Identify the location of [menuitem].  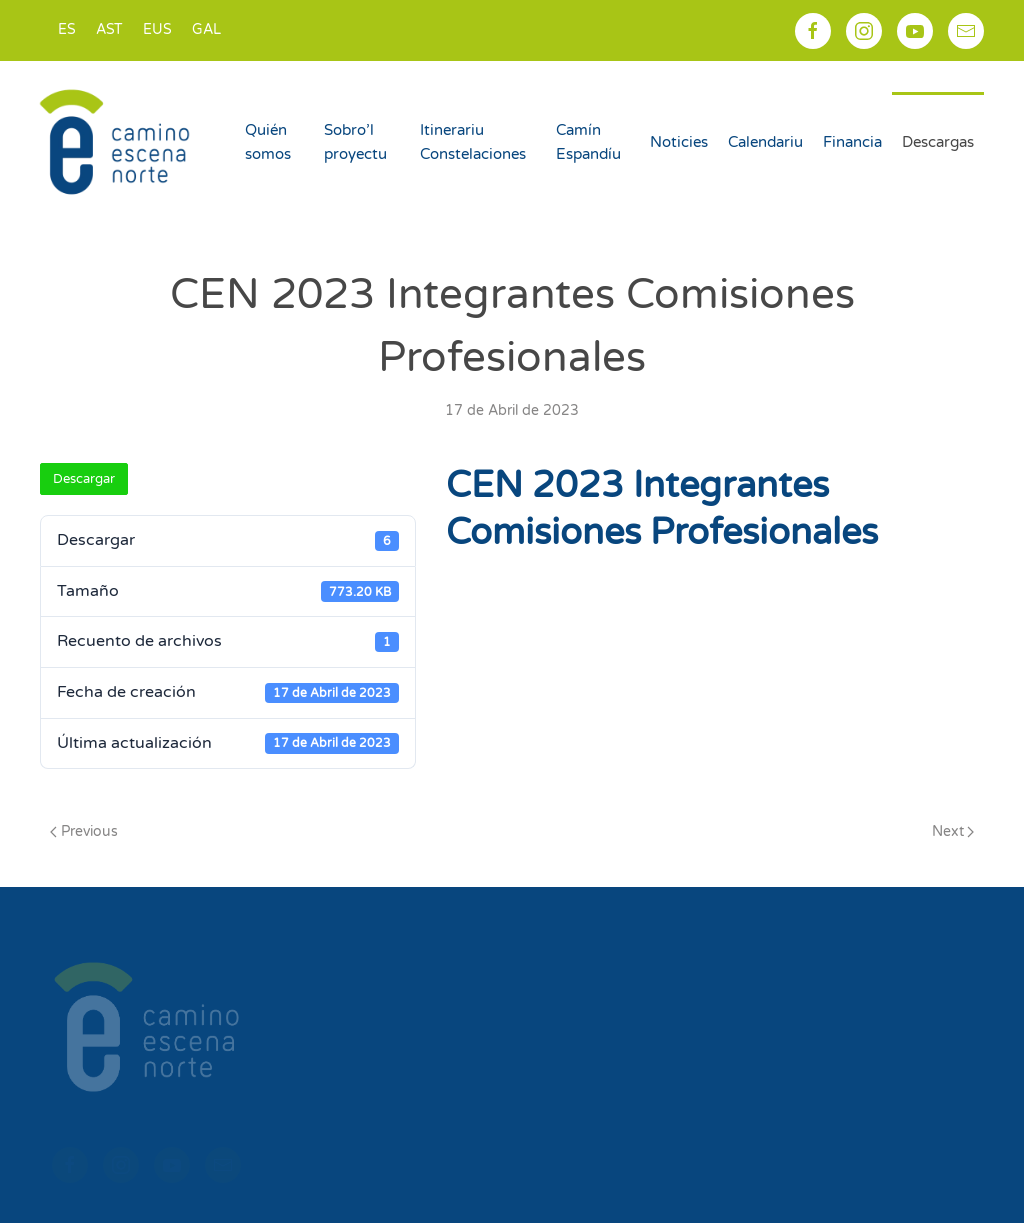
(67, 30).